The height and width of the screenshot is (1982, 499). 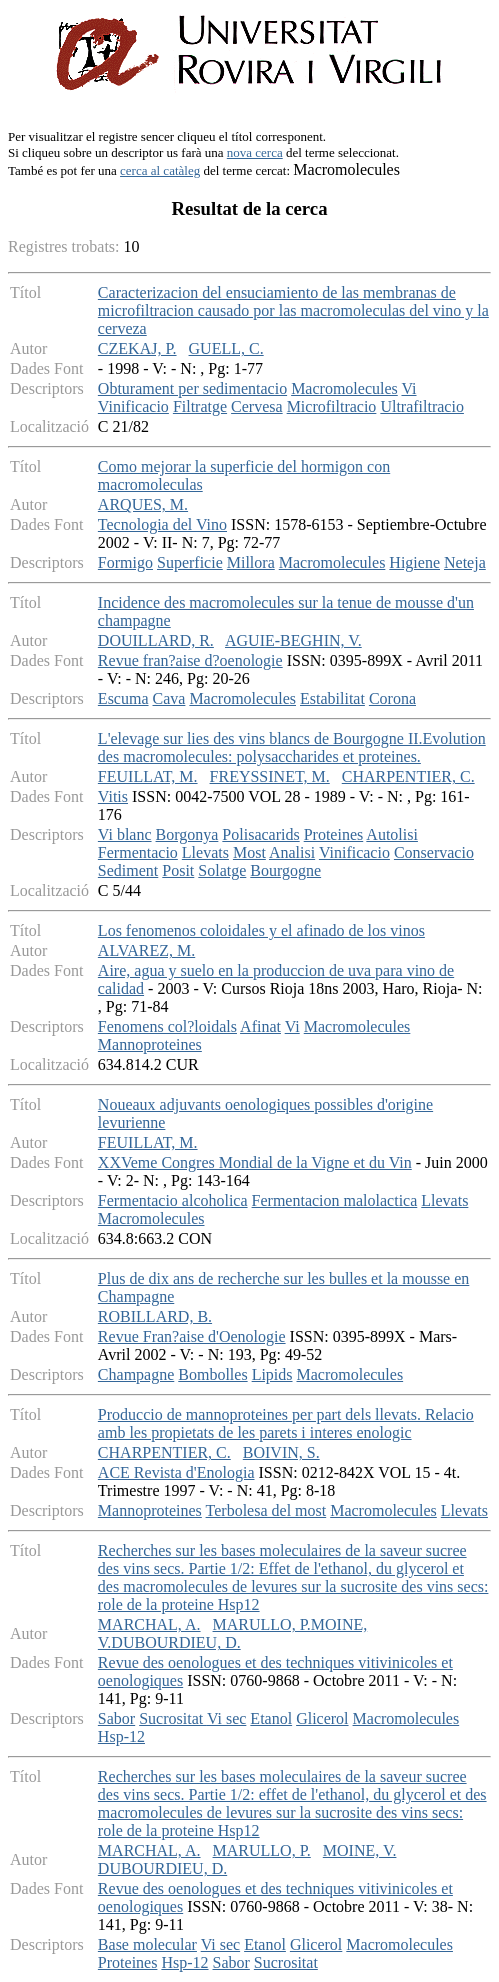 I want to click on Mannoproteines, so click(x=150, y=1044).